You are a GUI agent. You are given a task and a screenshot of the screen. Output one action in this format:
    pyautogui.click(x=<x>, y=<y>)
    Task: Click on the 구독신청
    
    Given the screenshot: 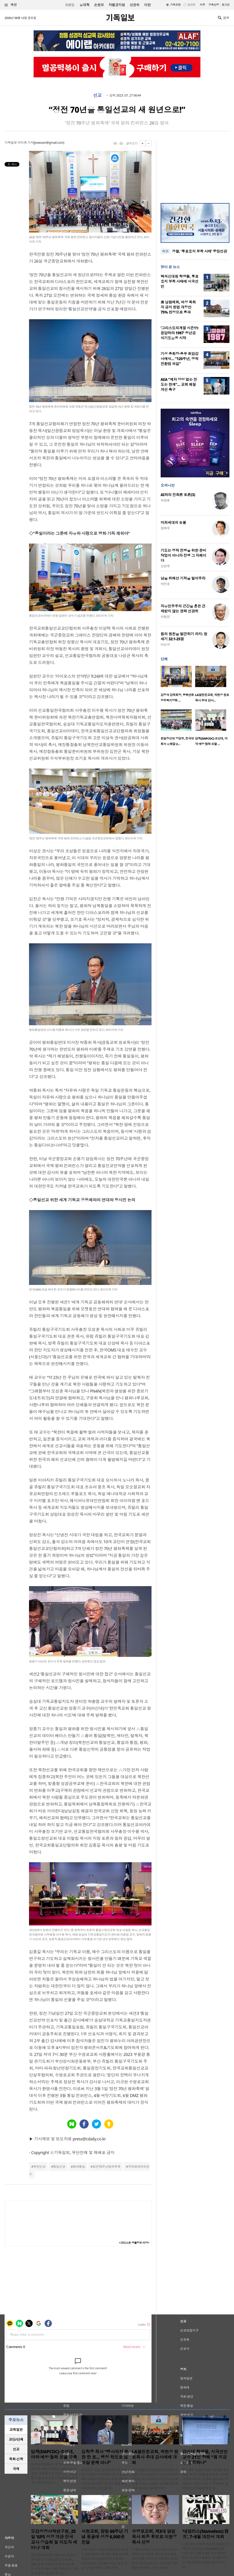 What is the action you would take?
    pyautogui.click(x=213, y=5)
    